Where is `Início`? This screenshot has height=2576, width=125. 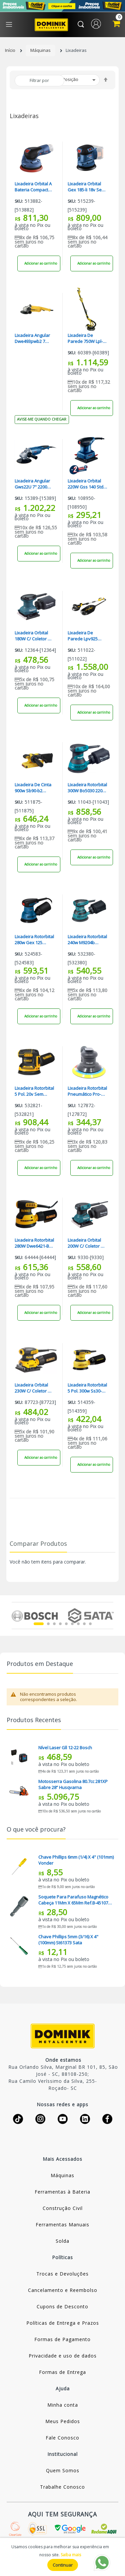 Início is located at coordinates (10, 50).